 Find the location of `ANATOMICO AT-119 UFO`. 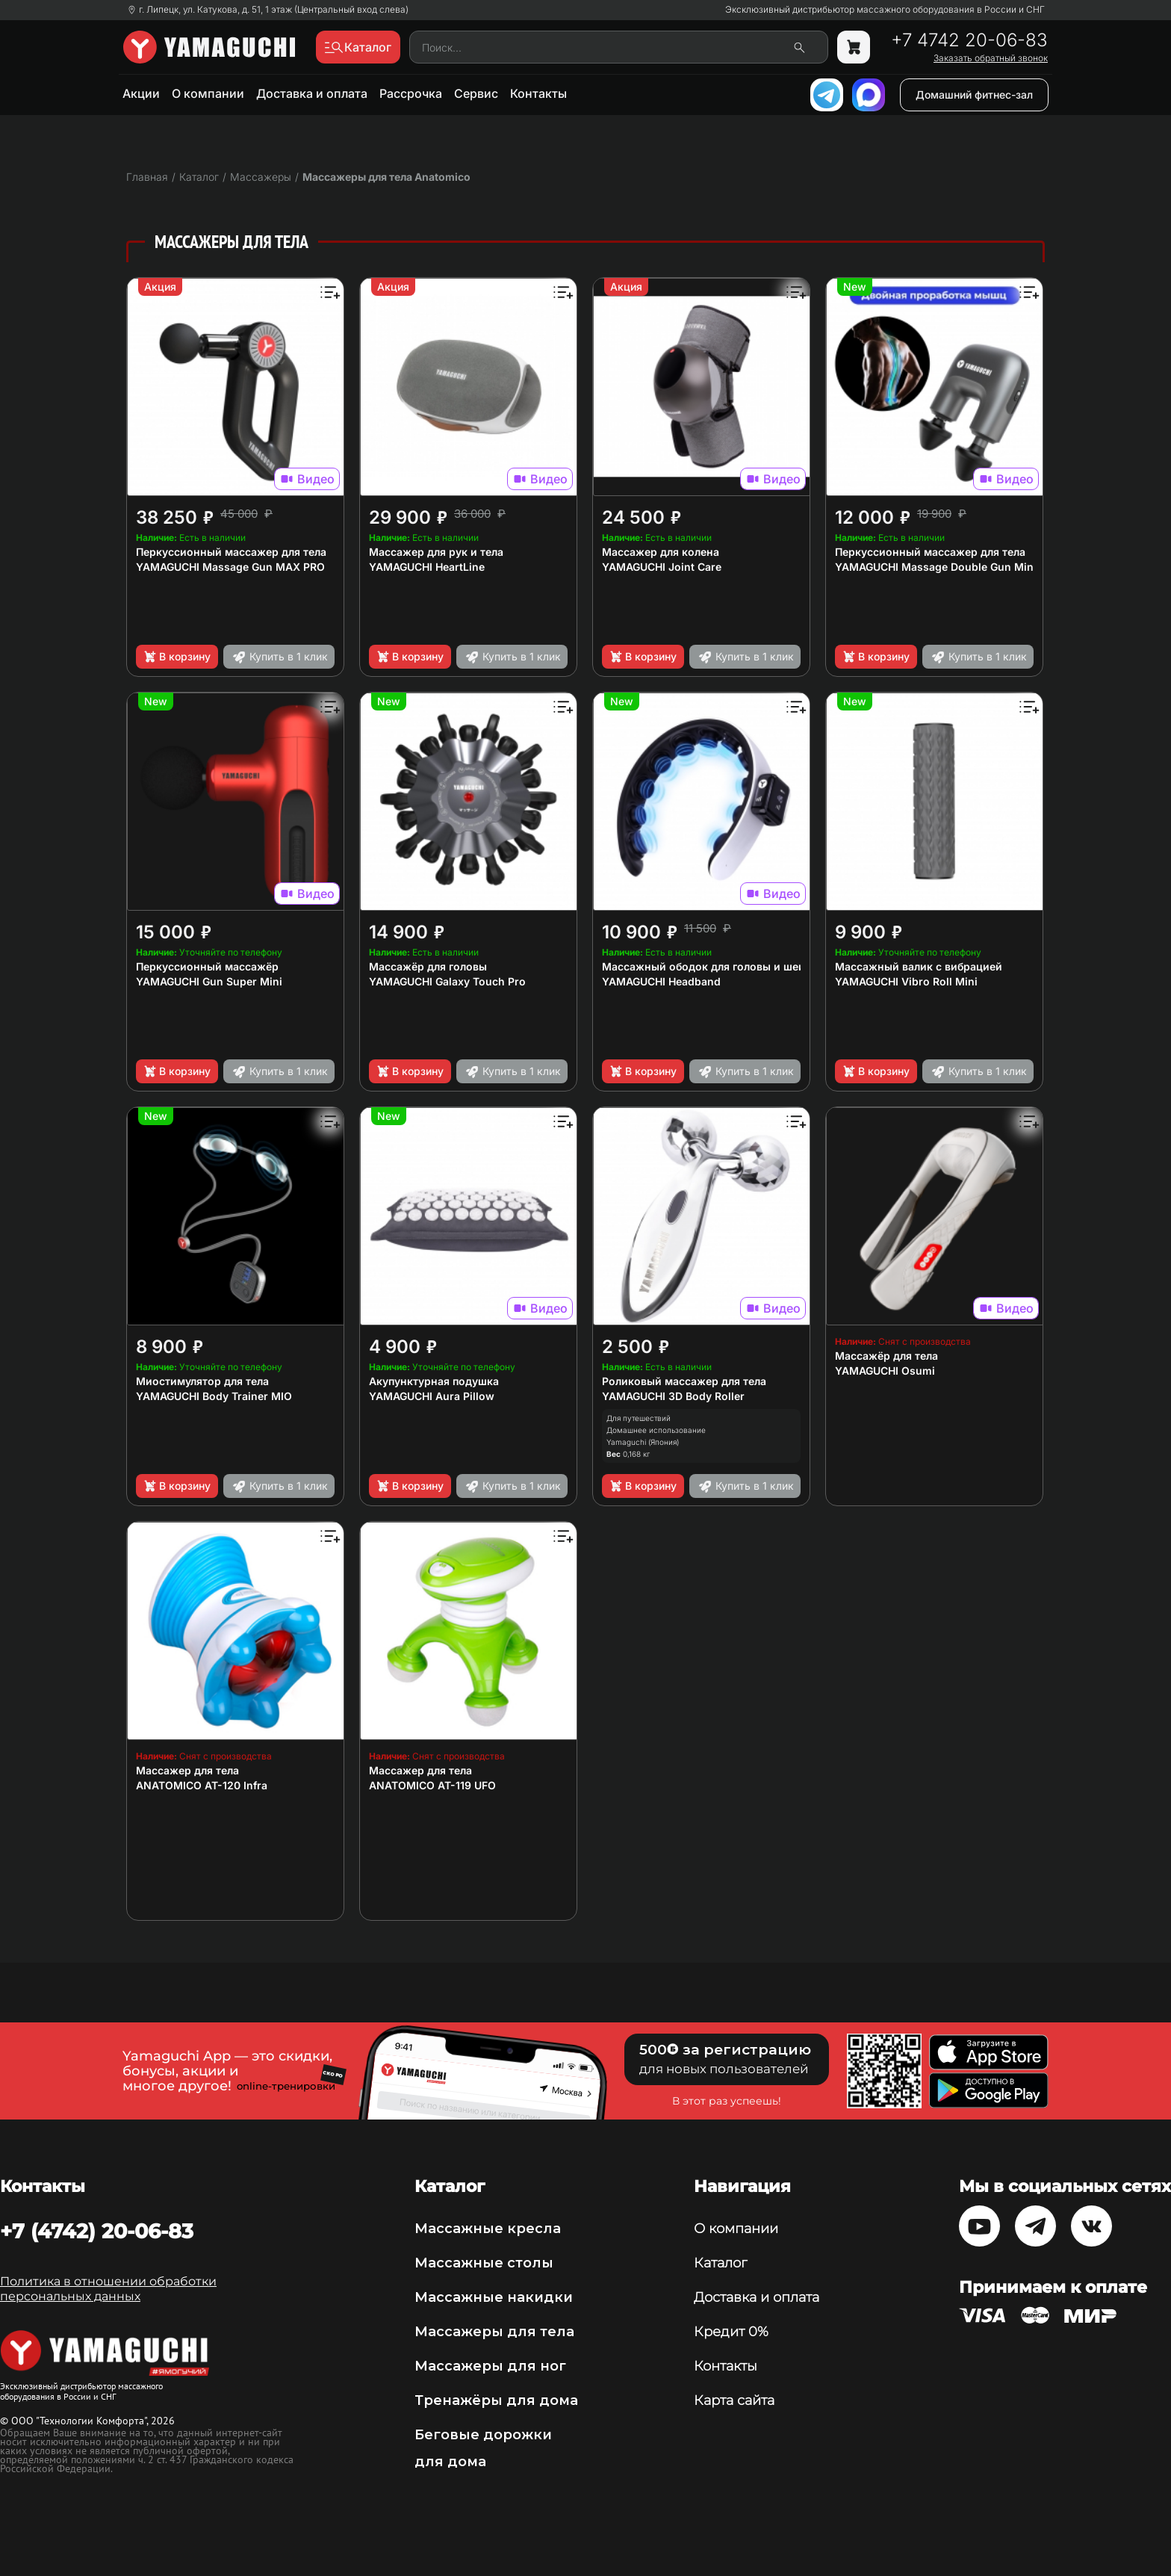

ANATOMICO AT-119 UFO is located at coordinates (432, 1785).